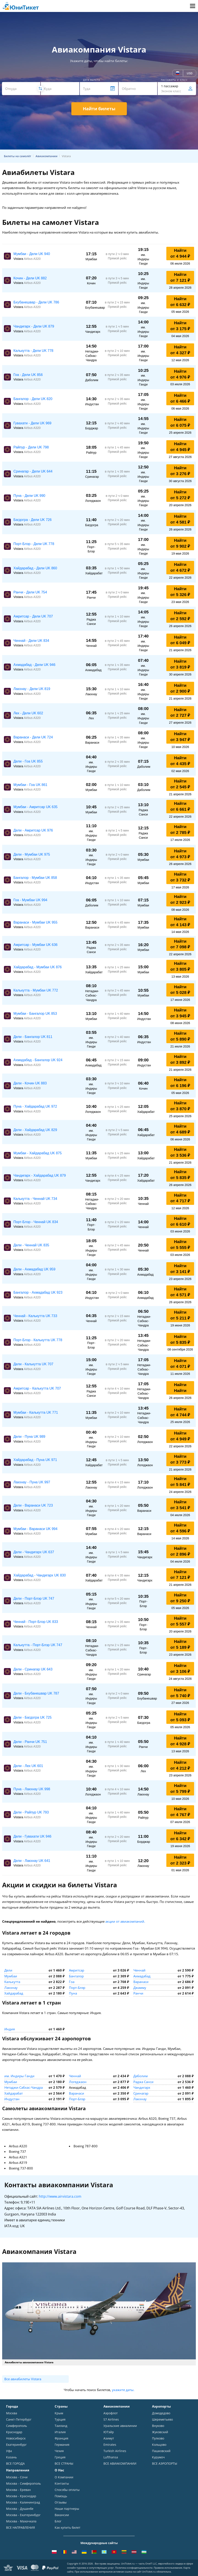  Describe the element at coordinates (180, 1387) in the screenshot. I see `Найти Найти` at that location.